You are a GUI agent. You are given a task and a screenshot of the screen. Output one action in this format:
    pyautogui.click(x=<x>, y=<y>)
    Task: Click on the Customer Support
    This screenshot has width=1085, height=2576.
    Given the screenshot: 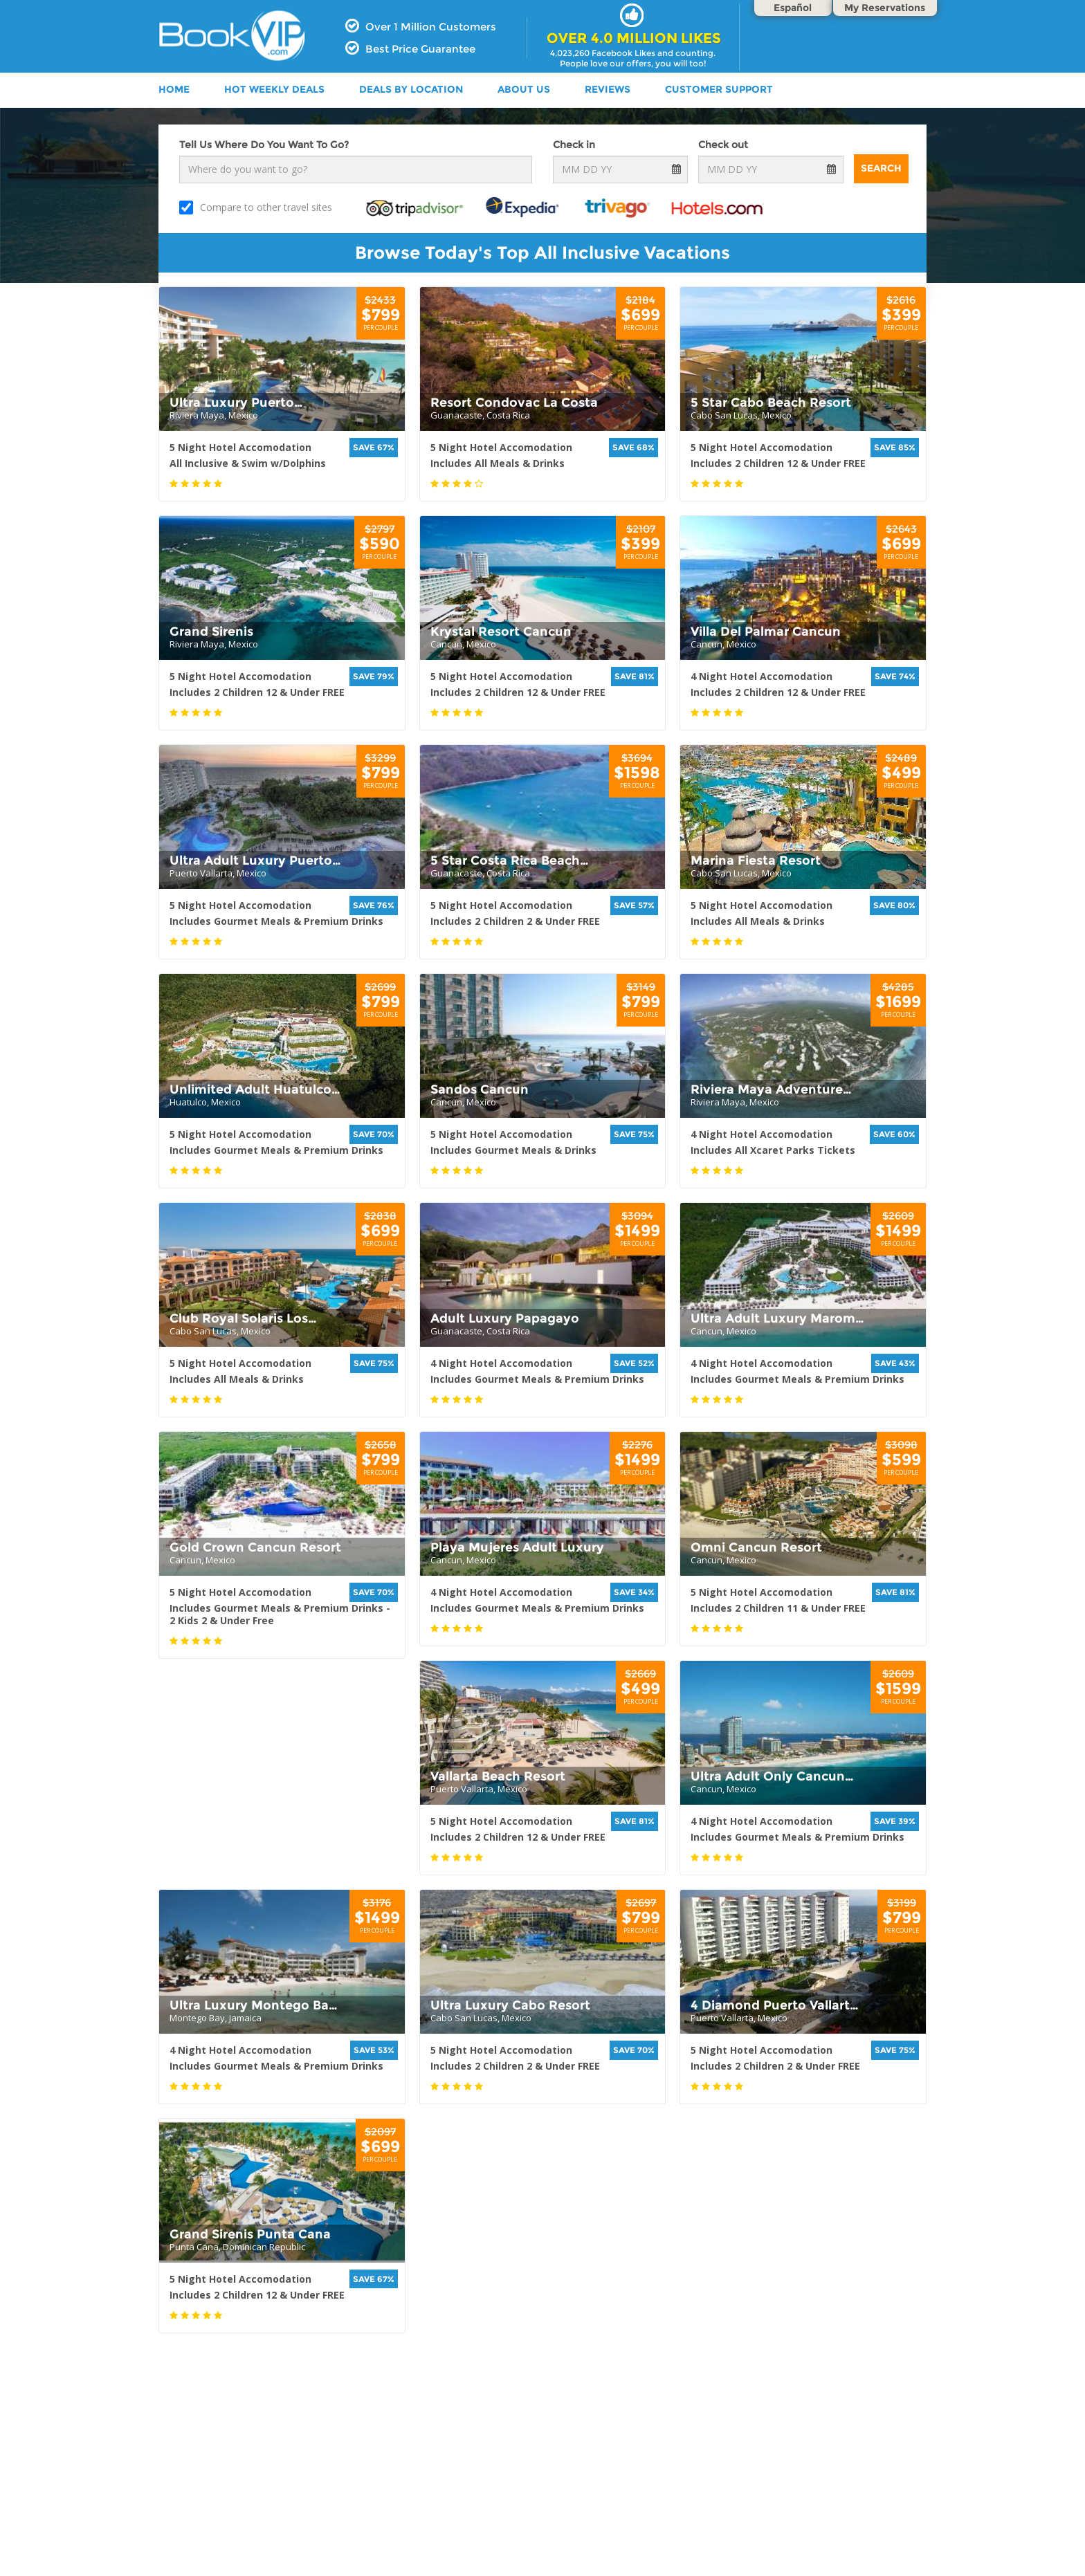 What is the action you would take?
    pyautogui.click(x=719, y=89)
    